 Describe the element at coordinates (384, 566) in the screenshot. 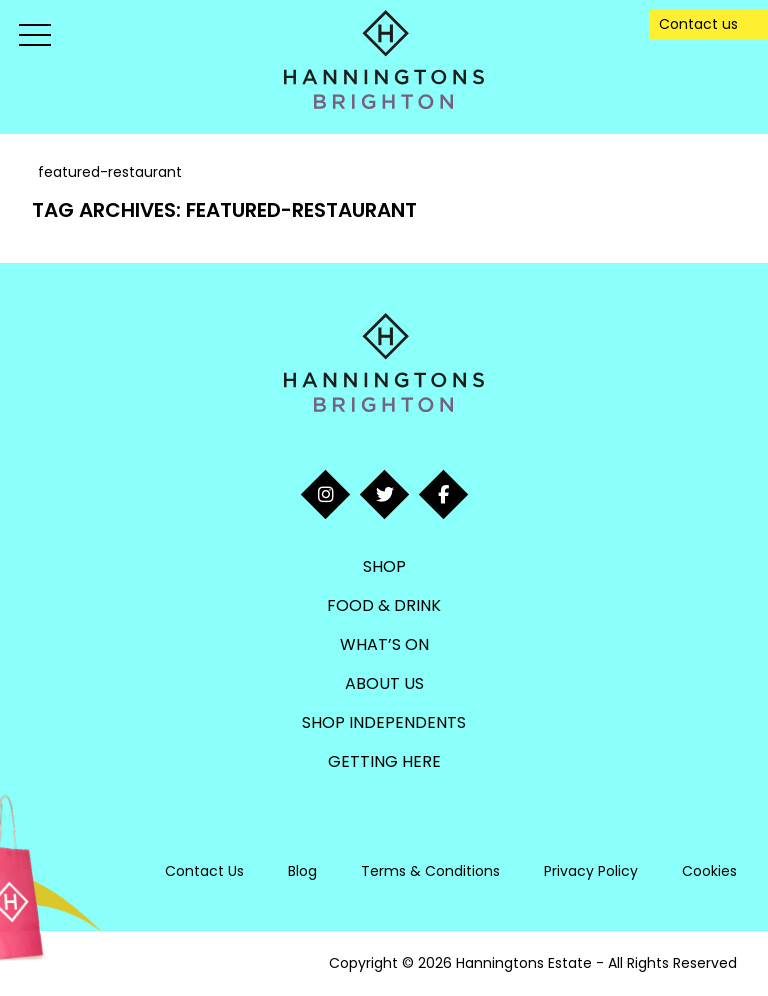

I see `Shop` at that location.